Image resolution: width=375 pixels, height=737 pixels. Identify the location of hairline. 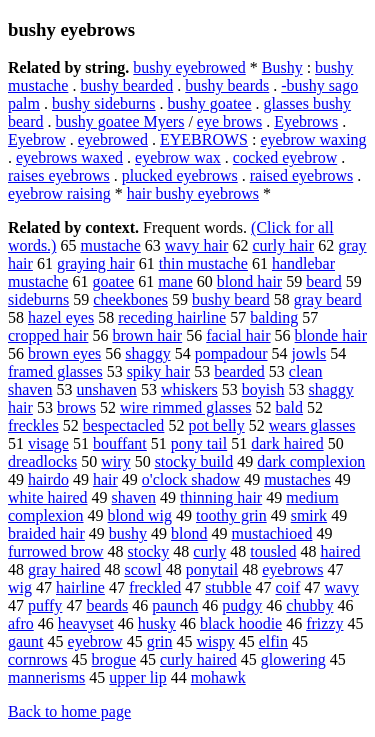
(80, 587).